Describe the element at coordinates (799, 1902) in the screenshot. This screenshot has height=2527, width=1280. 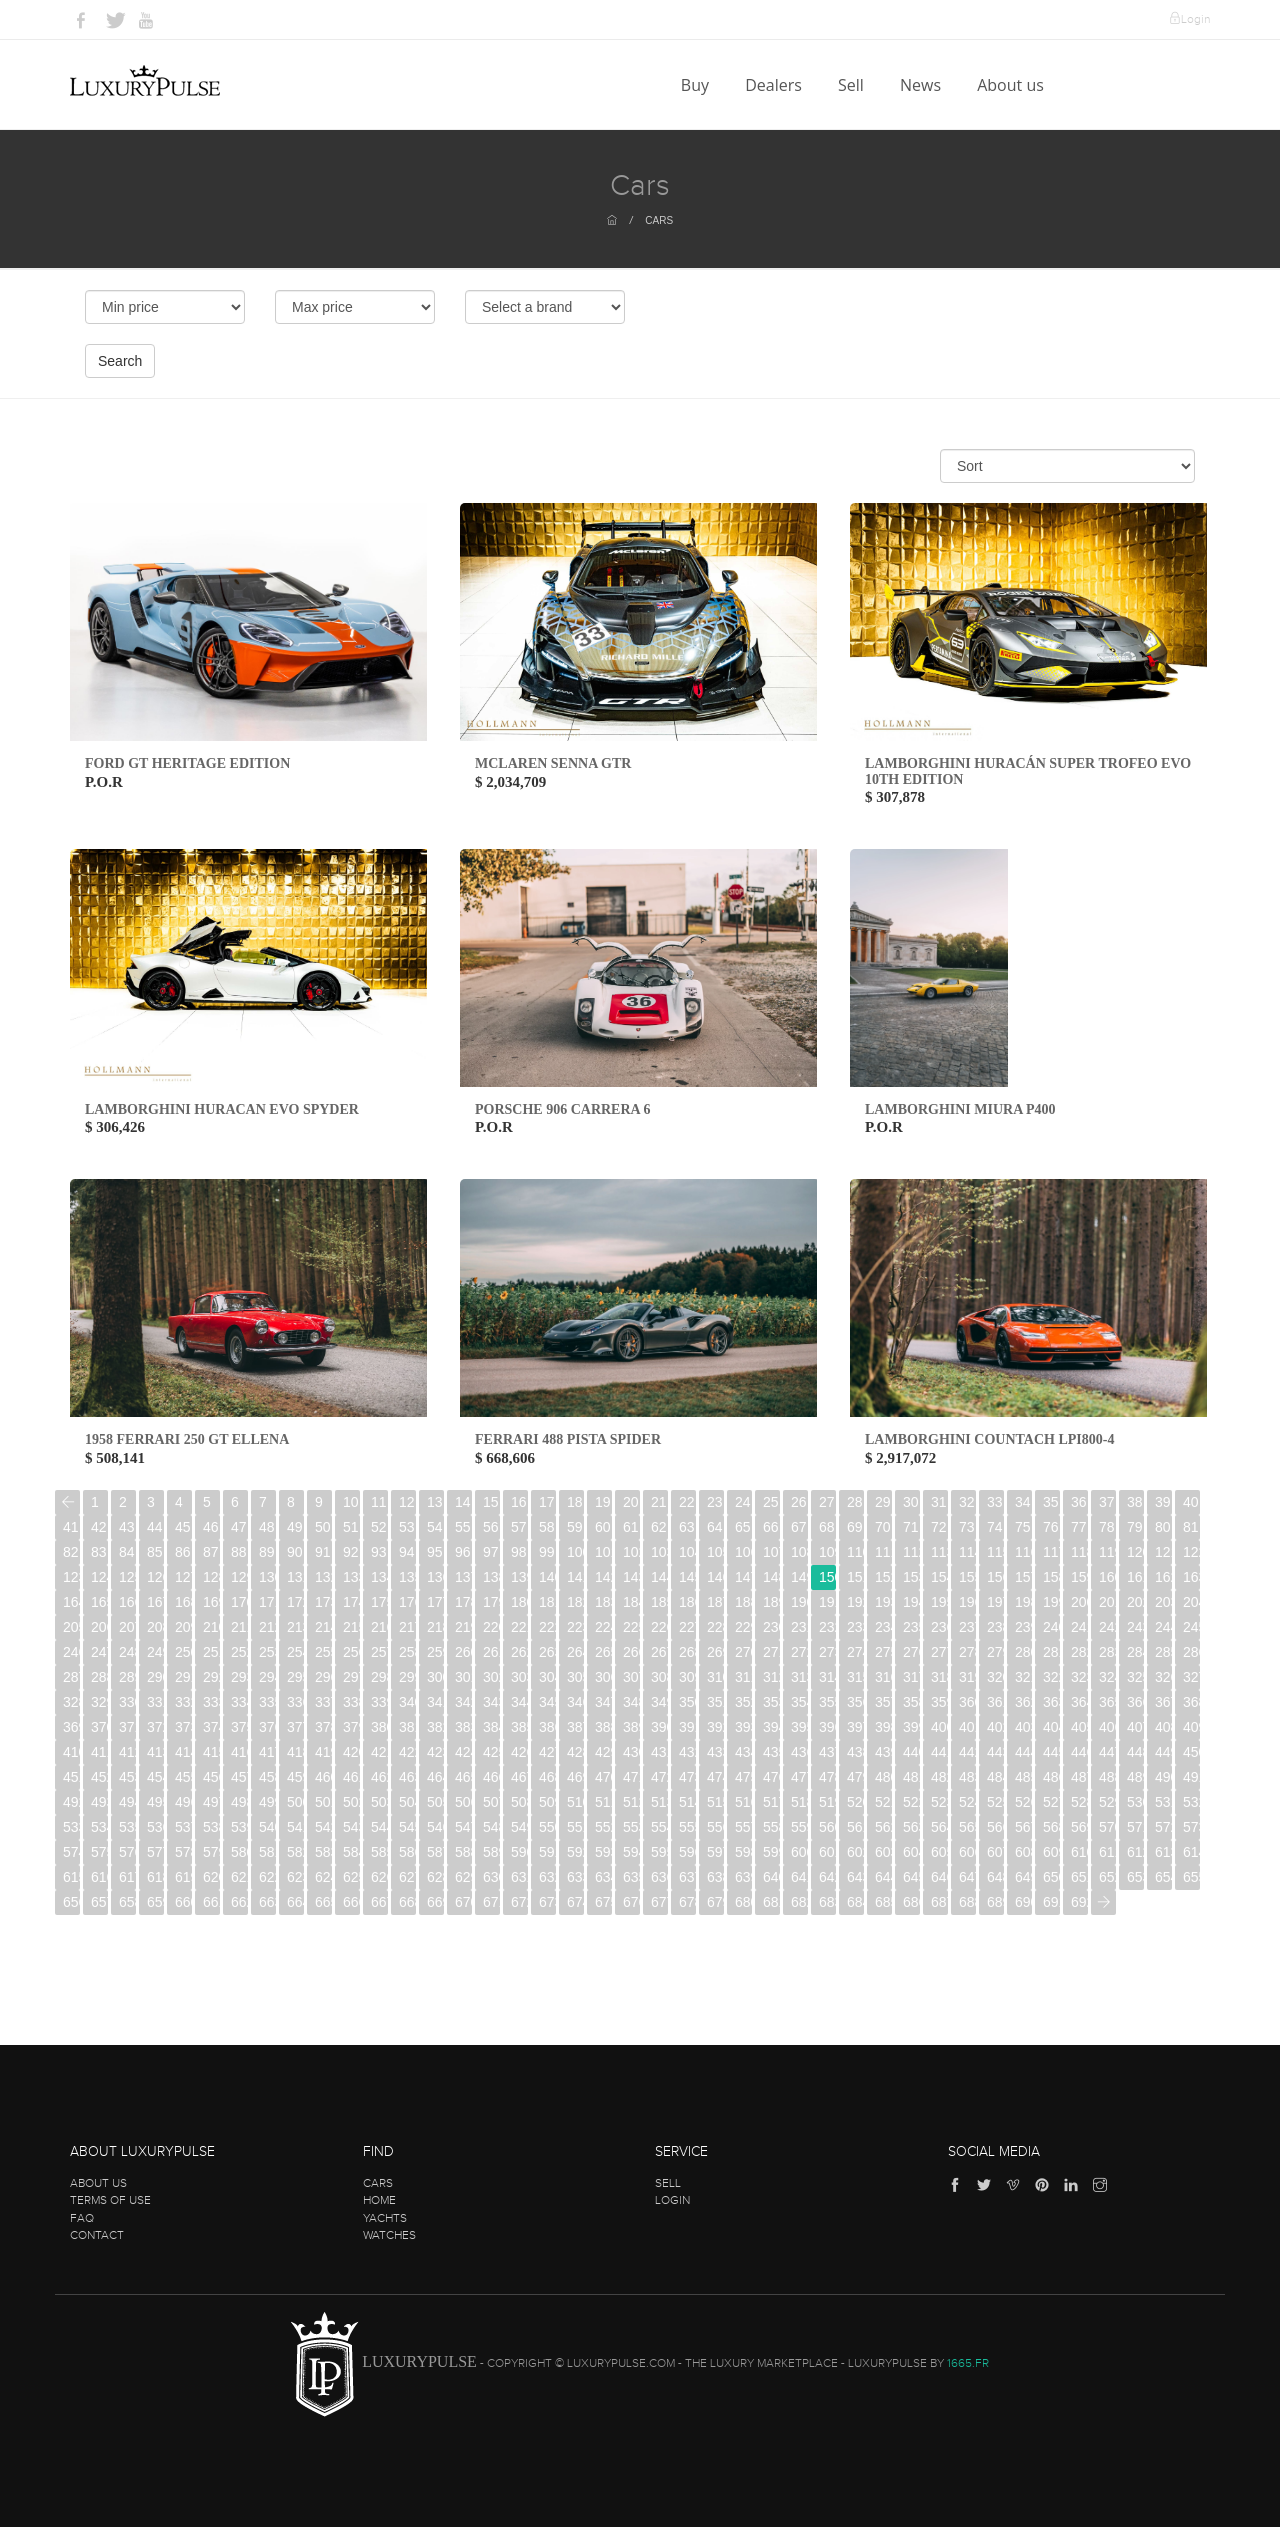
I see `682` at that location.